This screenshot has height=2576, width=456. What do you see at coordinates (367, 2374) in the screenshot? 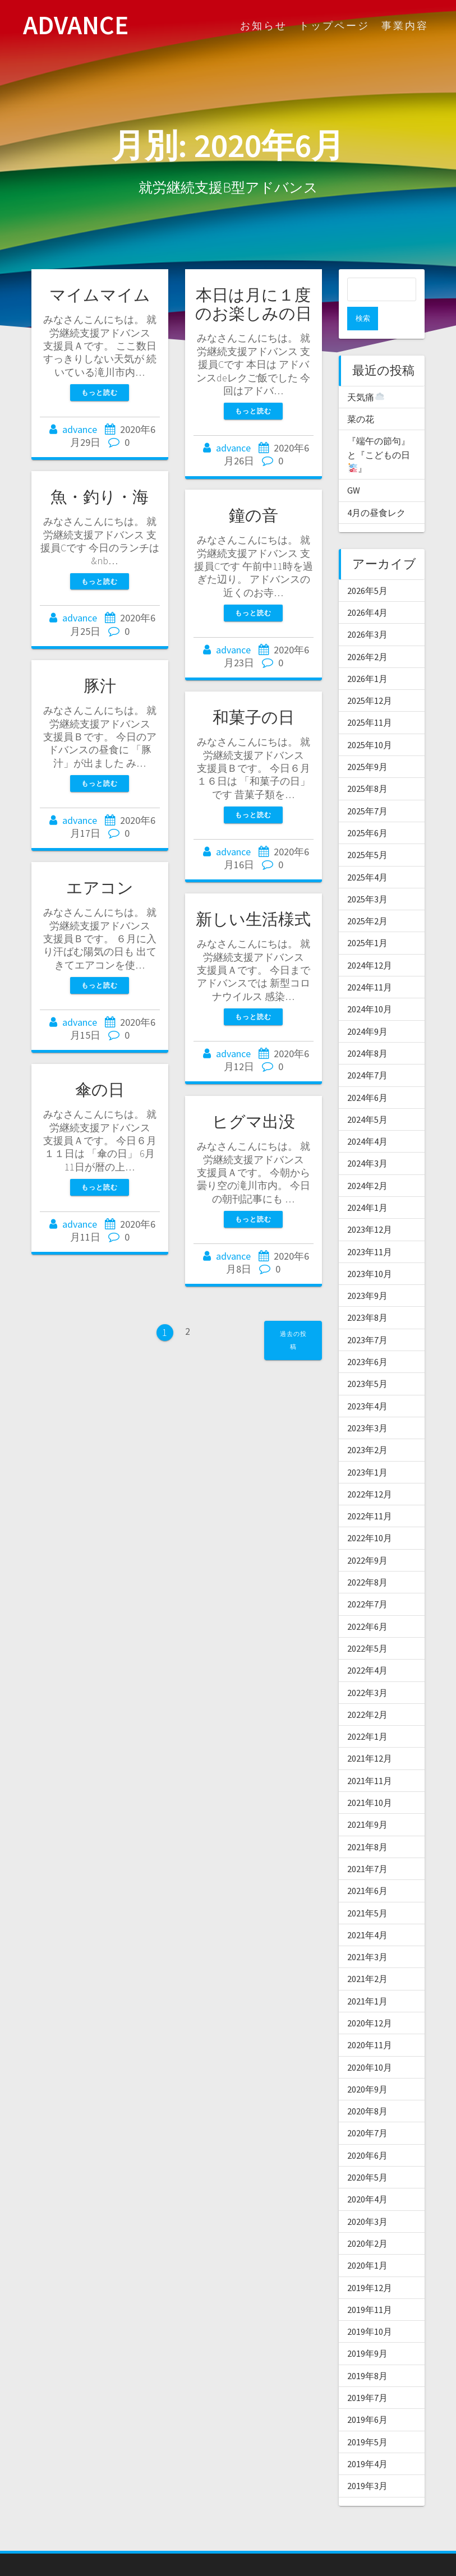
I see `2019年7月` at bounding box center [367, 2374].